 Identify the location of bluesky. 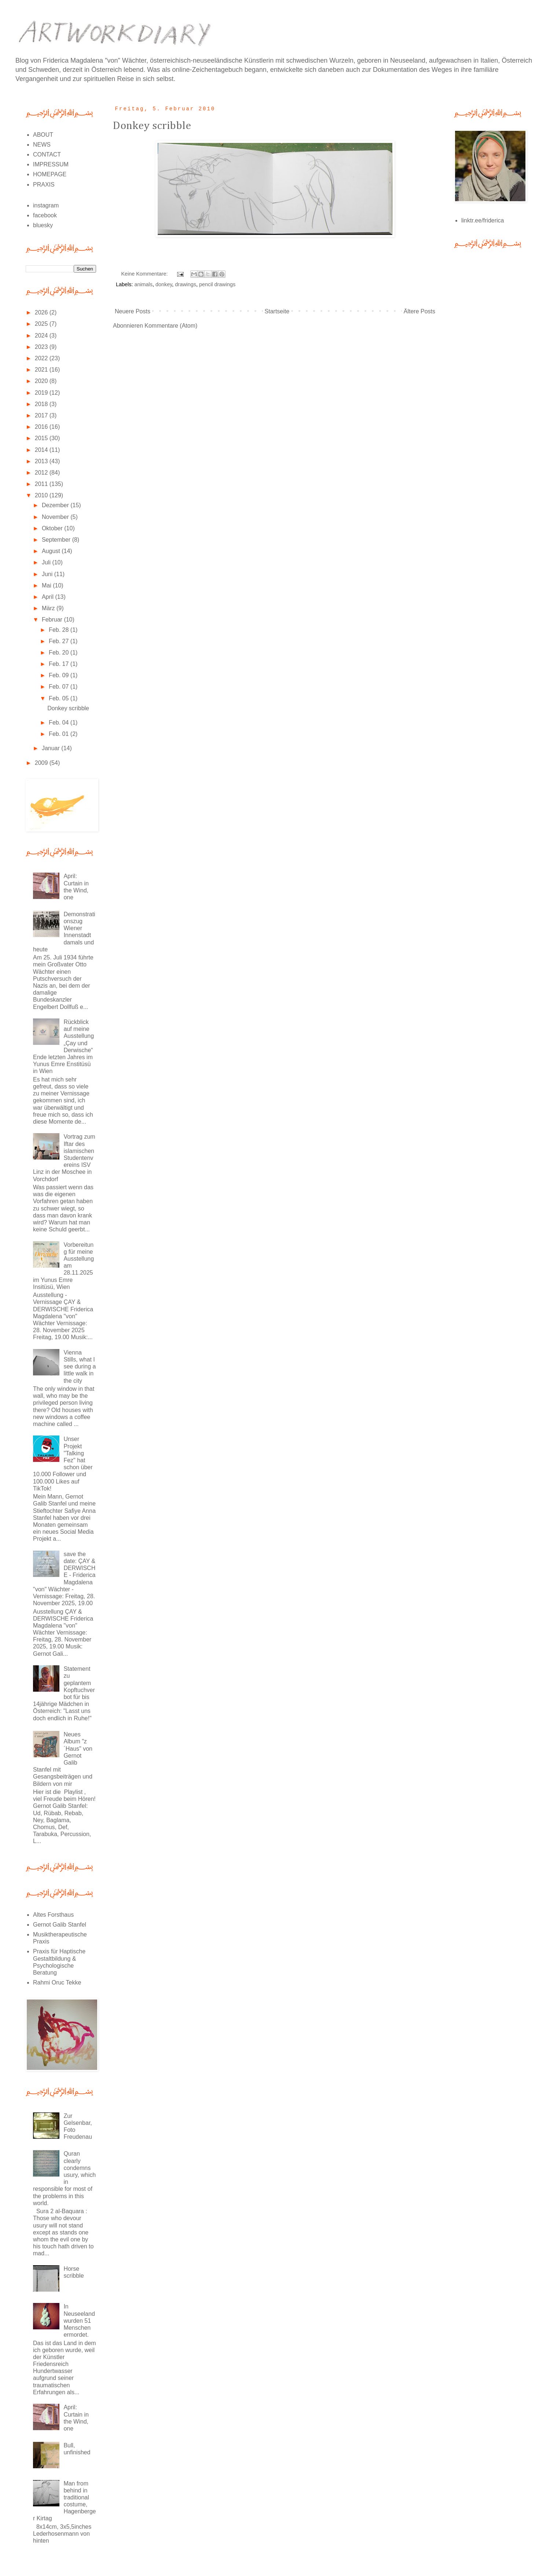
(43, 225).